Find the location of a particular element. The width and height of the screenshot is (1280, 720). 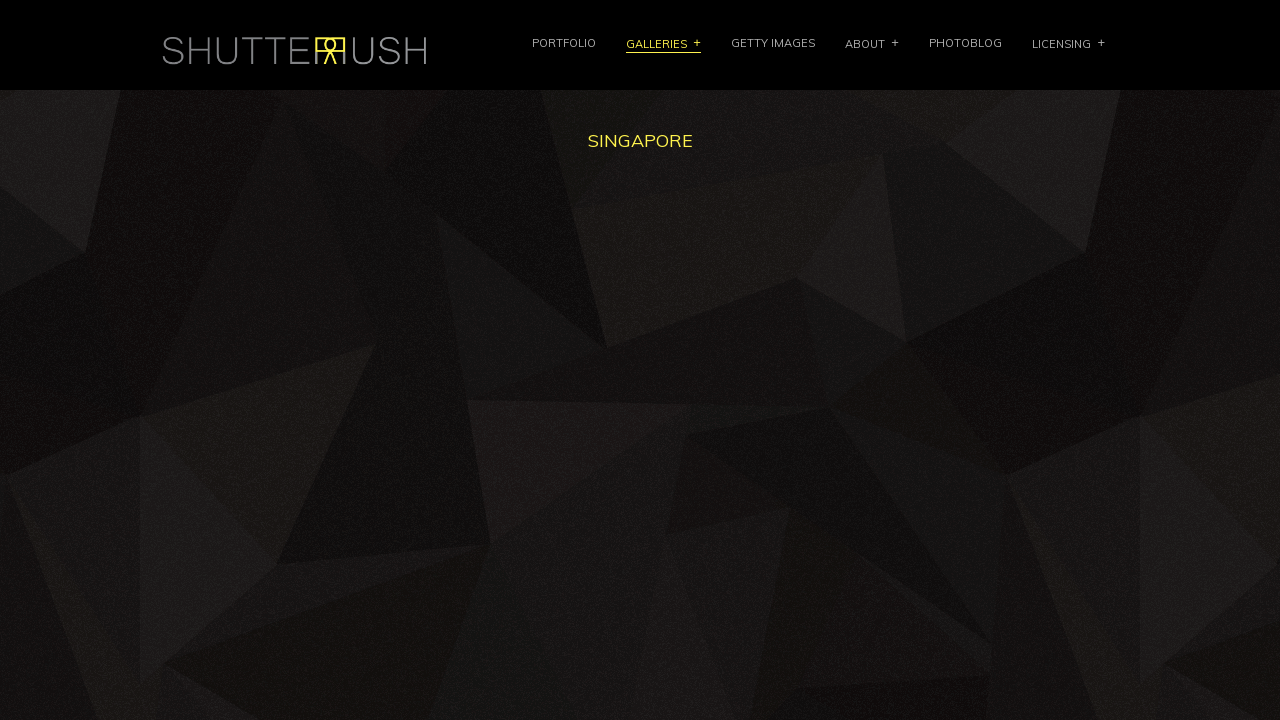

ABOUT is located at coordinates (865, 44).